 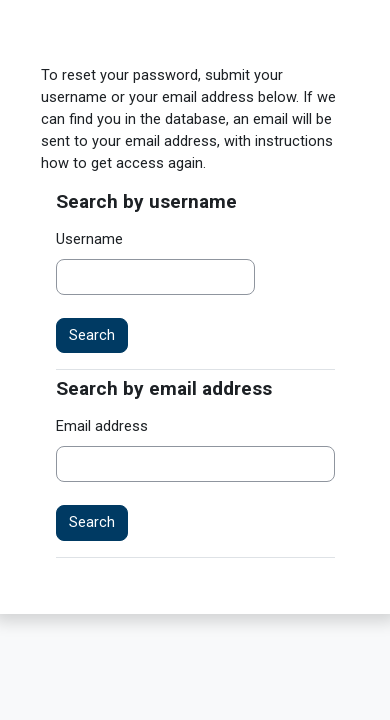 I want to click on Username, so click(x=89, y=239).